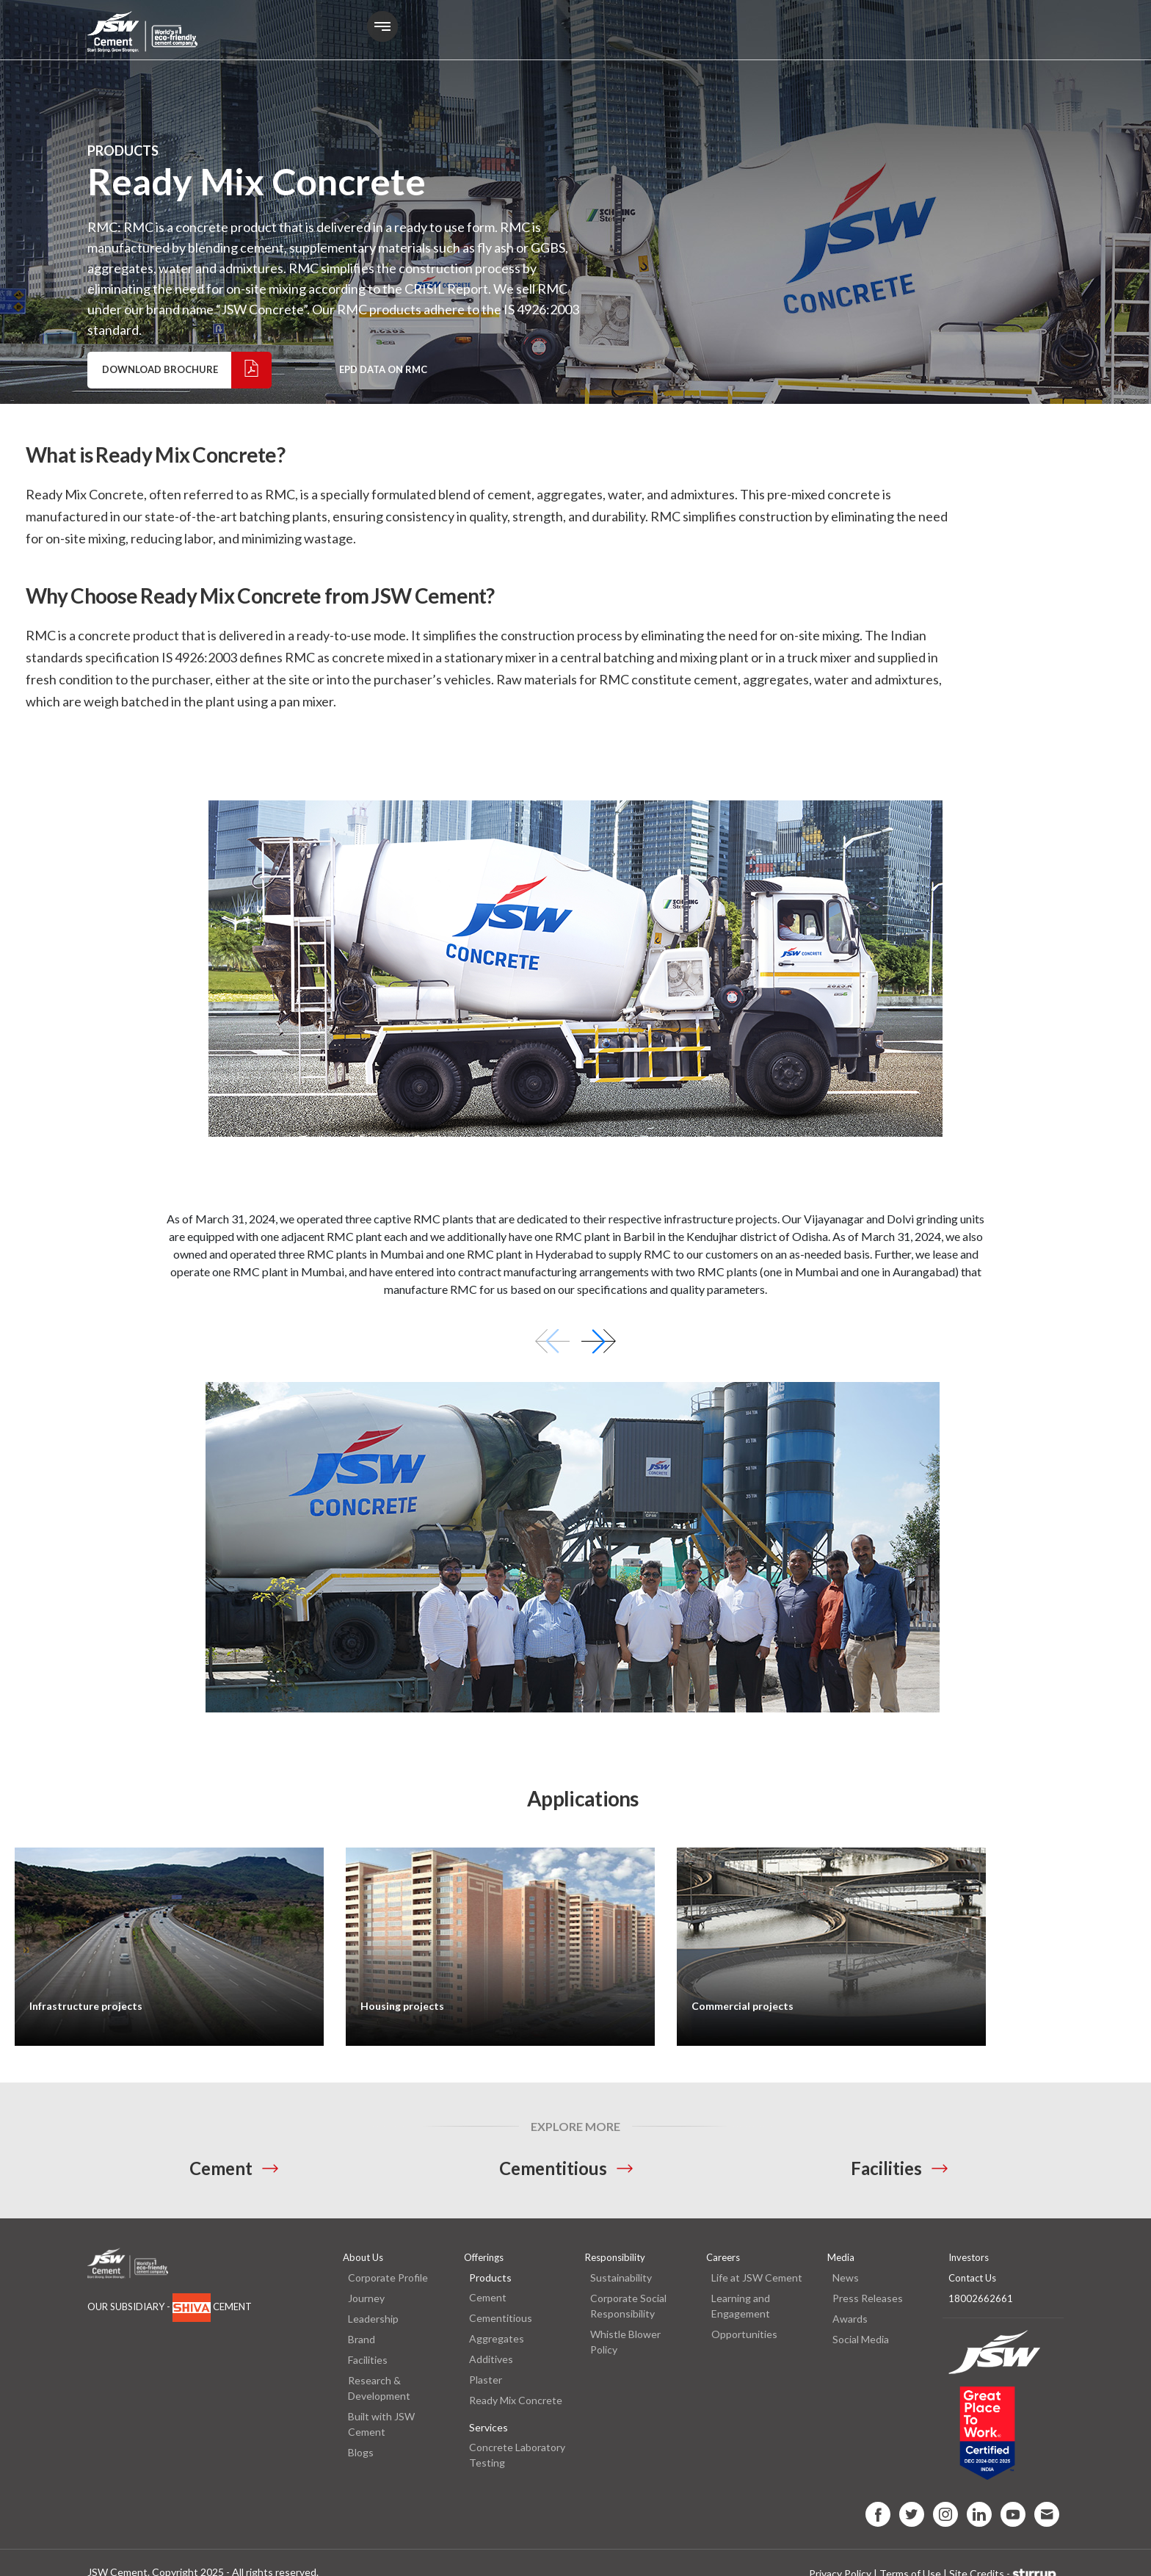 This screenshot has width=1151, height=2576. I want to click on Press Releases, so click(867, 2298).